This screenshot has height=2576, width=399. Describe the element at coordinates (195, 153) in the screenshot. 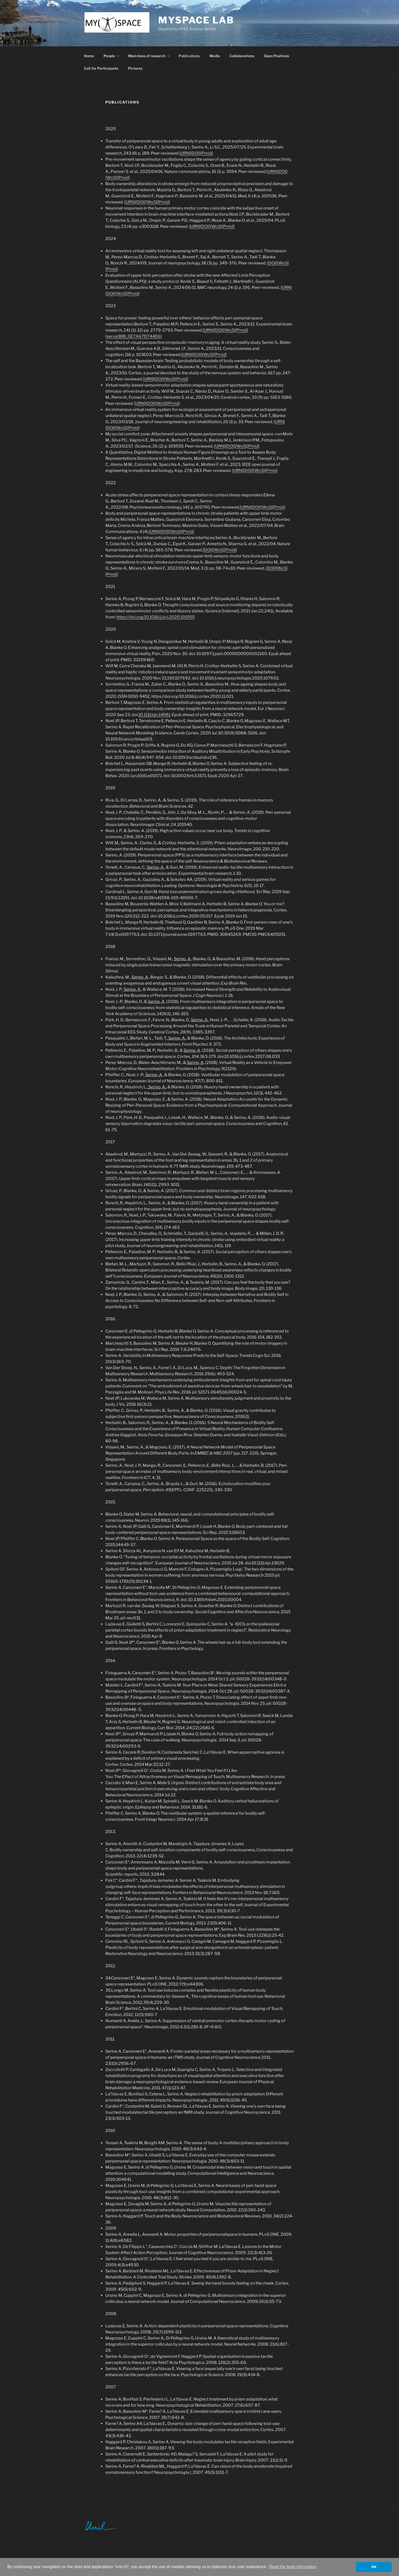

I see `DOI` at that location.